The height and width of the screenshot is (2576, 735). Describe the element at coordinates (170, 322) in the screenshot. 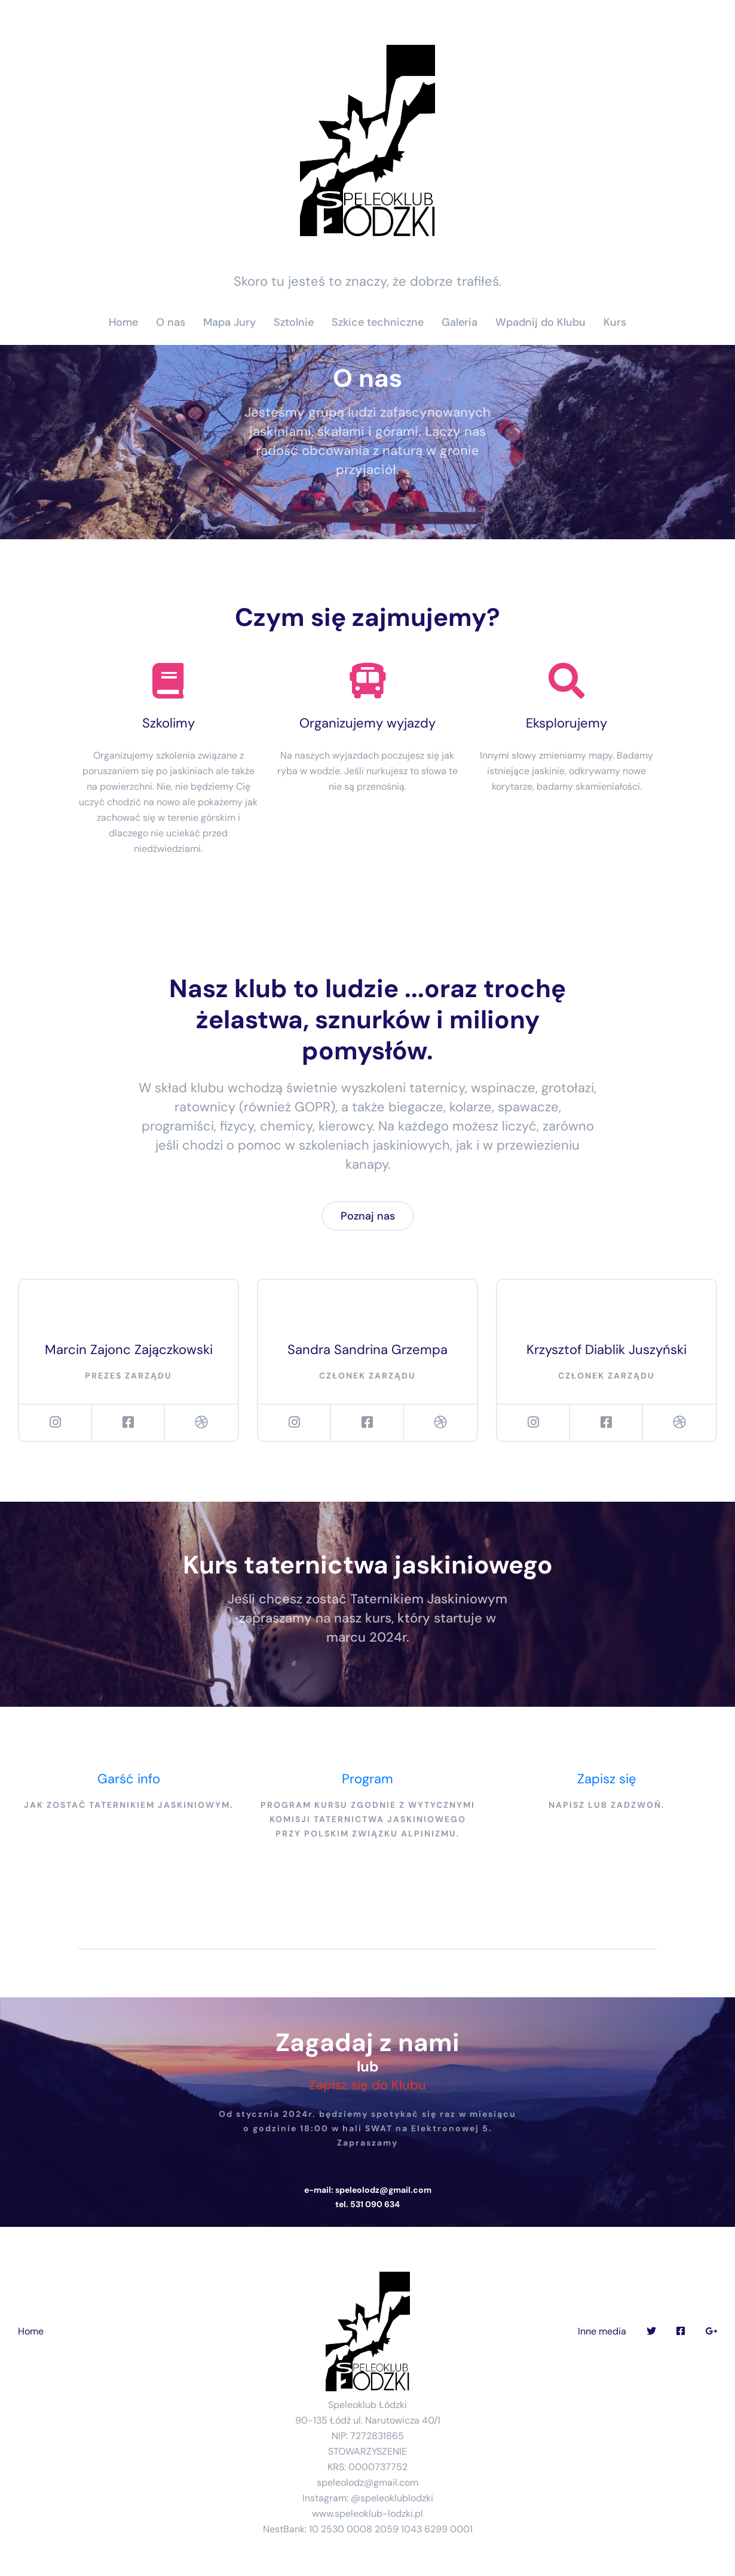

I see `O nas` at that location.